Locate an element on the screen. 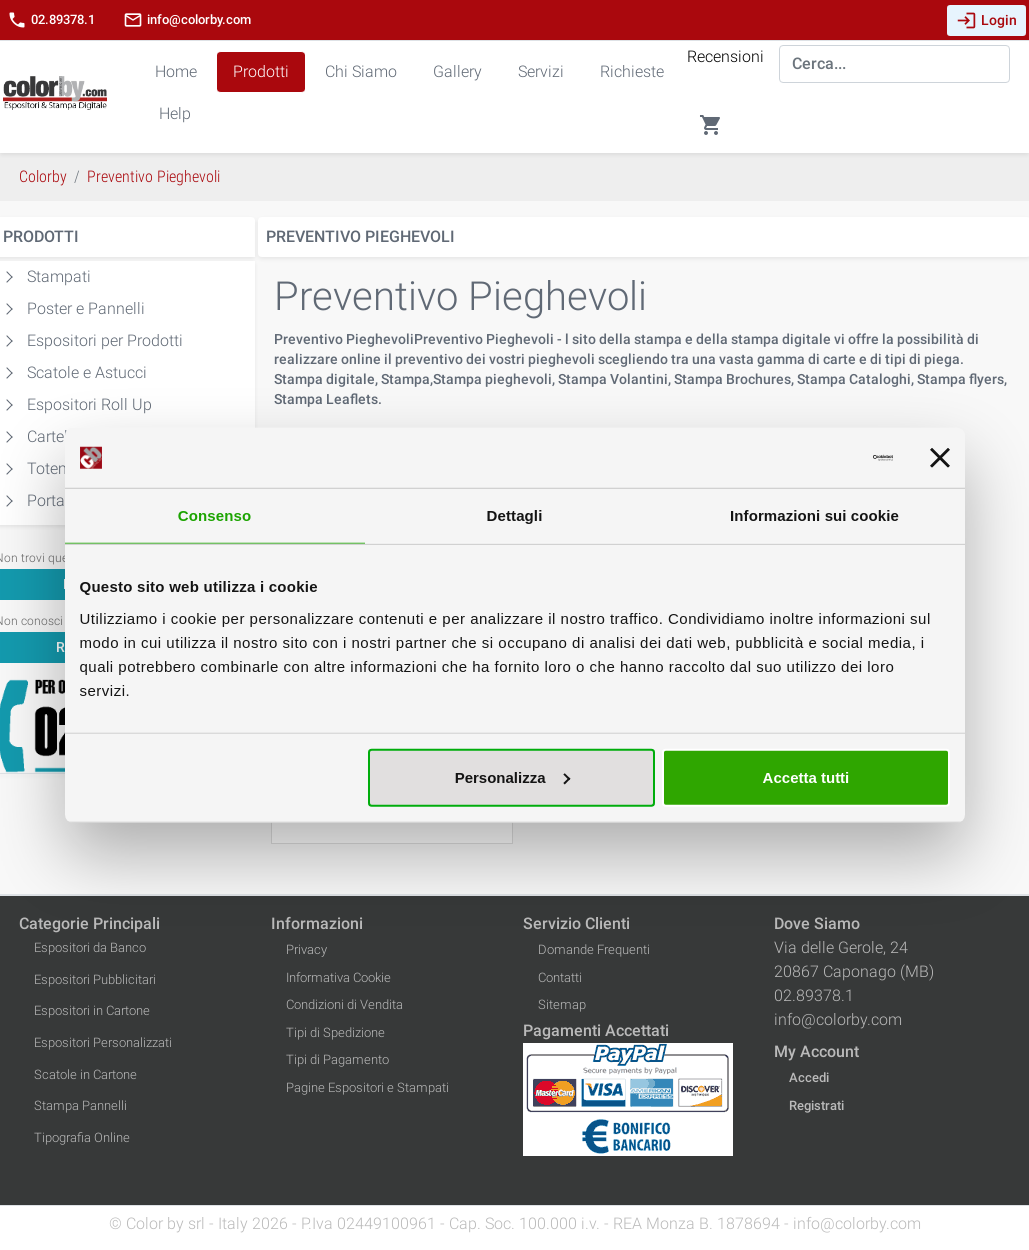 Image resolution: width=1029 pixels, height=1250 pixels. 02.89378.1 is located at coordinates (51, 20).